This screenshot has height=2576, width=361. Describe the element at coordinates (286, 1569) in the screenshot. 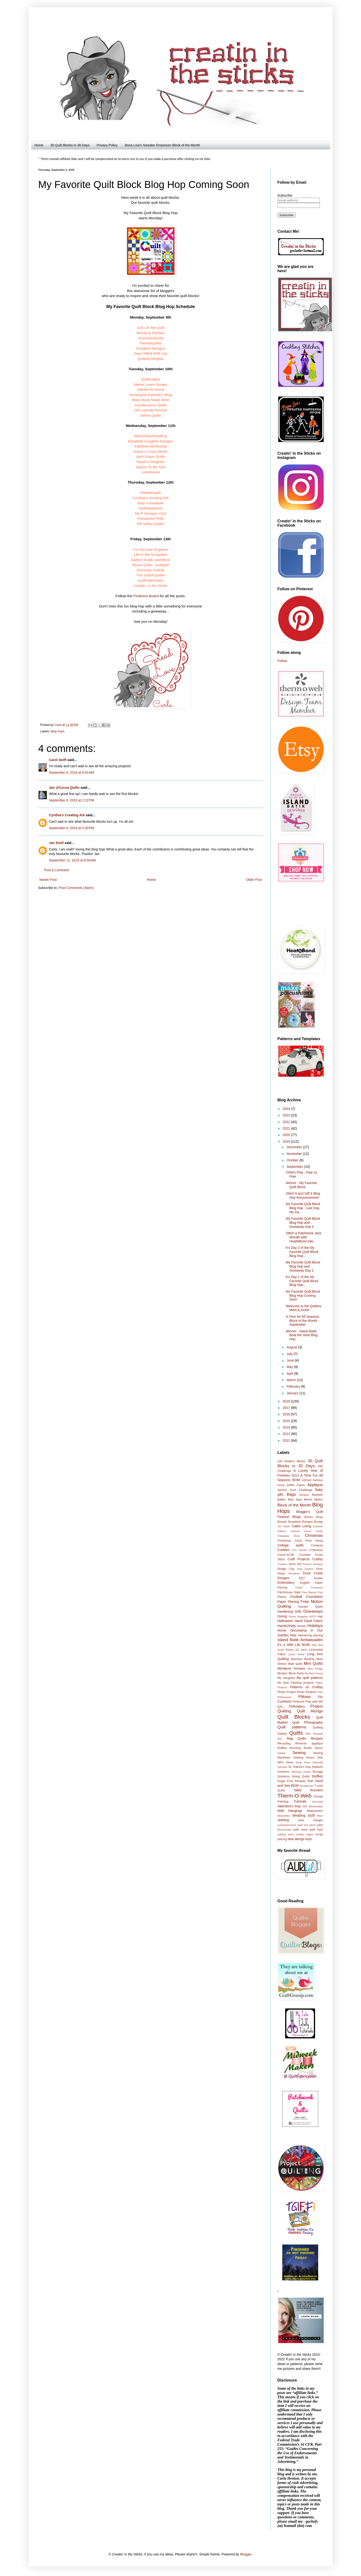

I see `Dodge City` at that location.